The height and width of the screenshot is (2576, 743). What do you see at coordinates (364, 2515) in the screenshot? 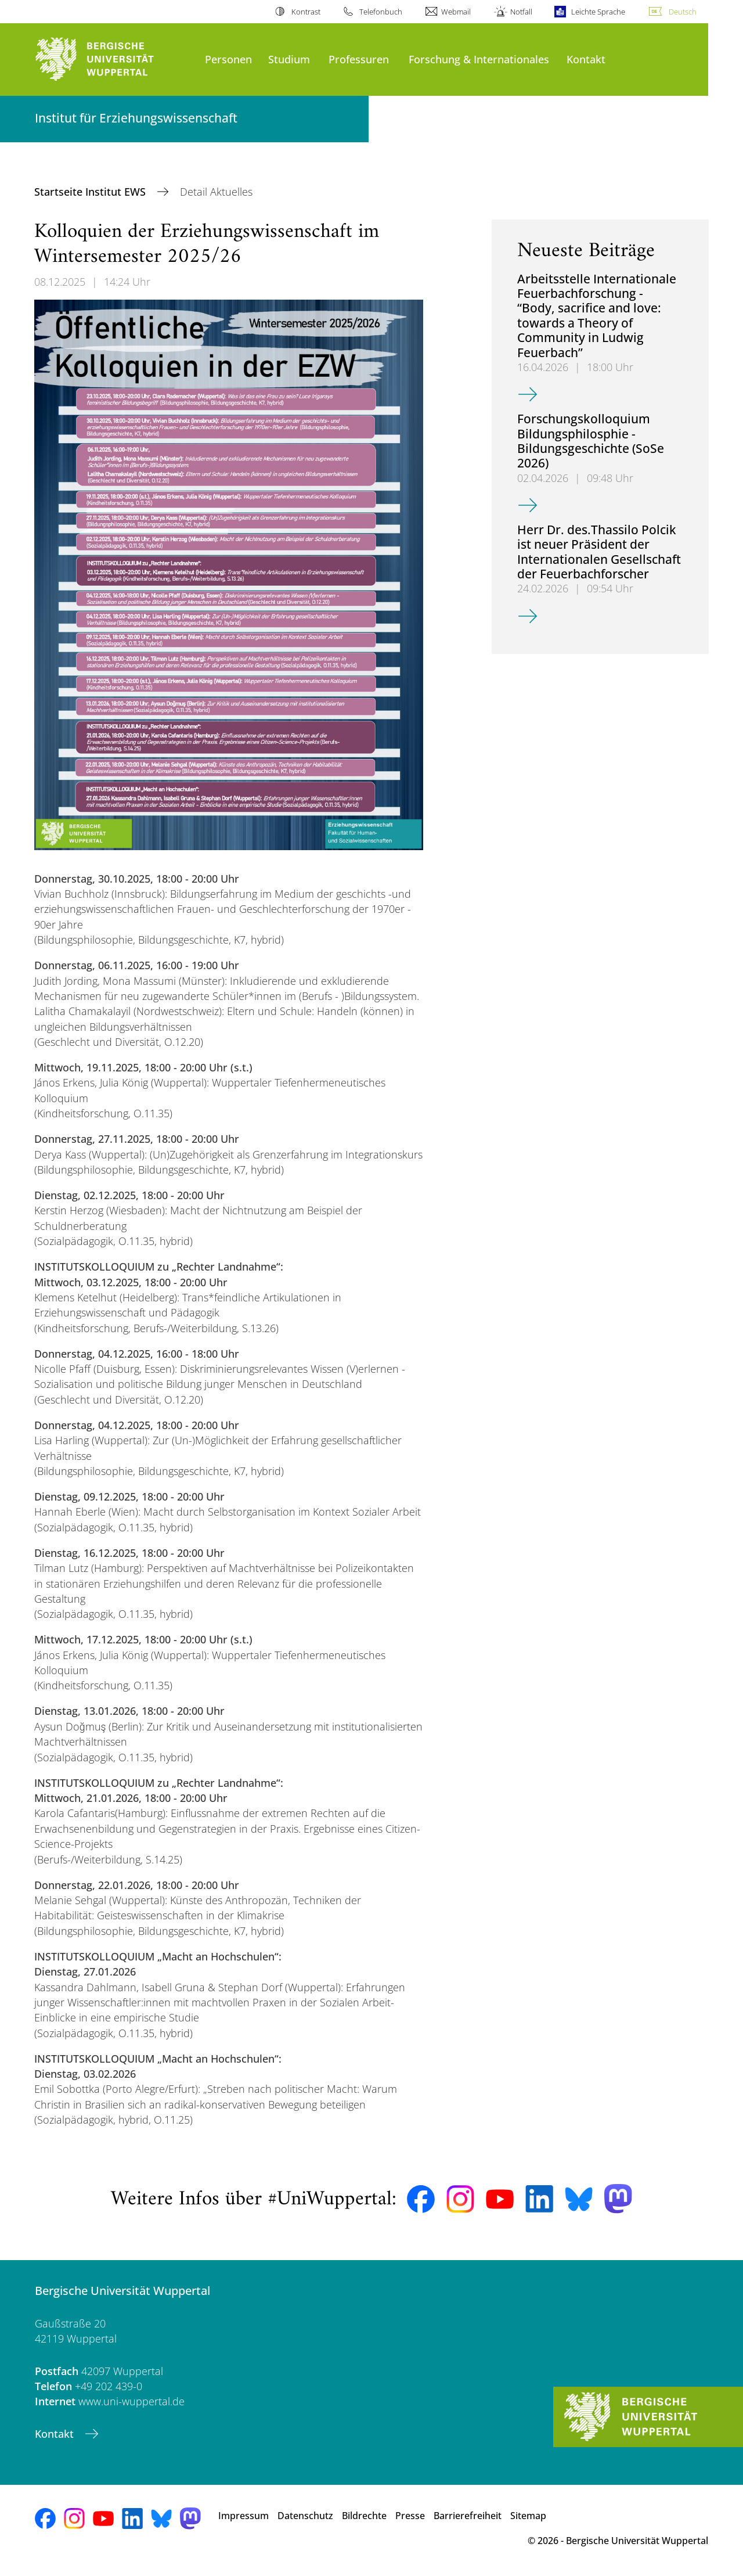
I see `Bildrechte` at bounding box center [364, 2515].